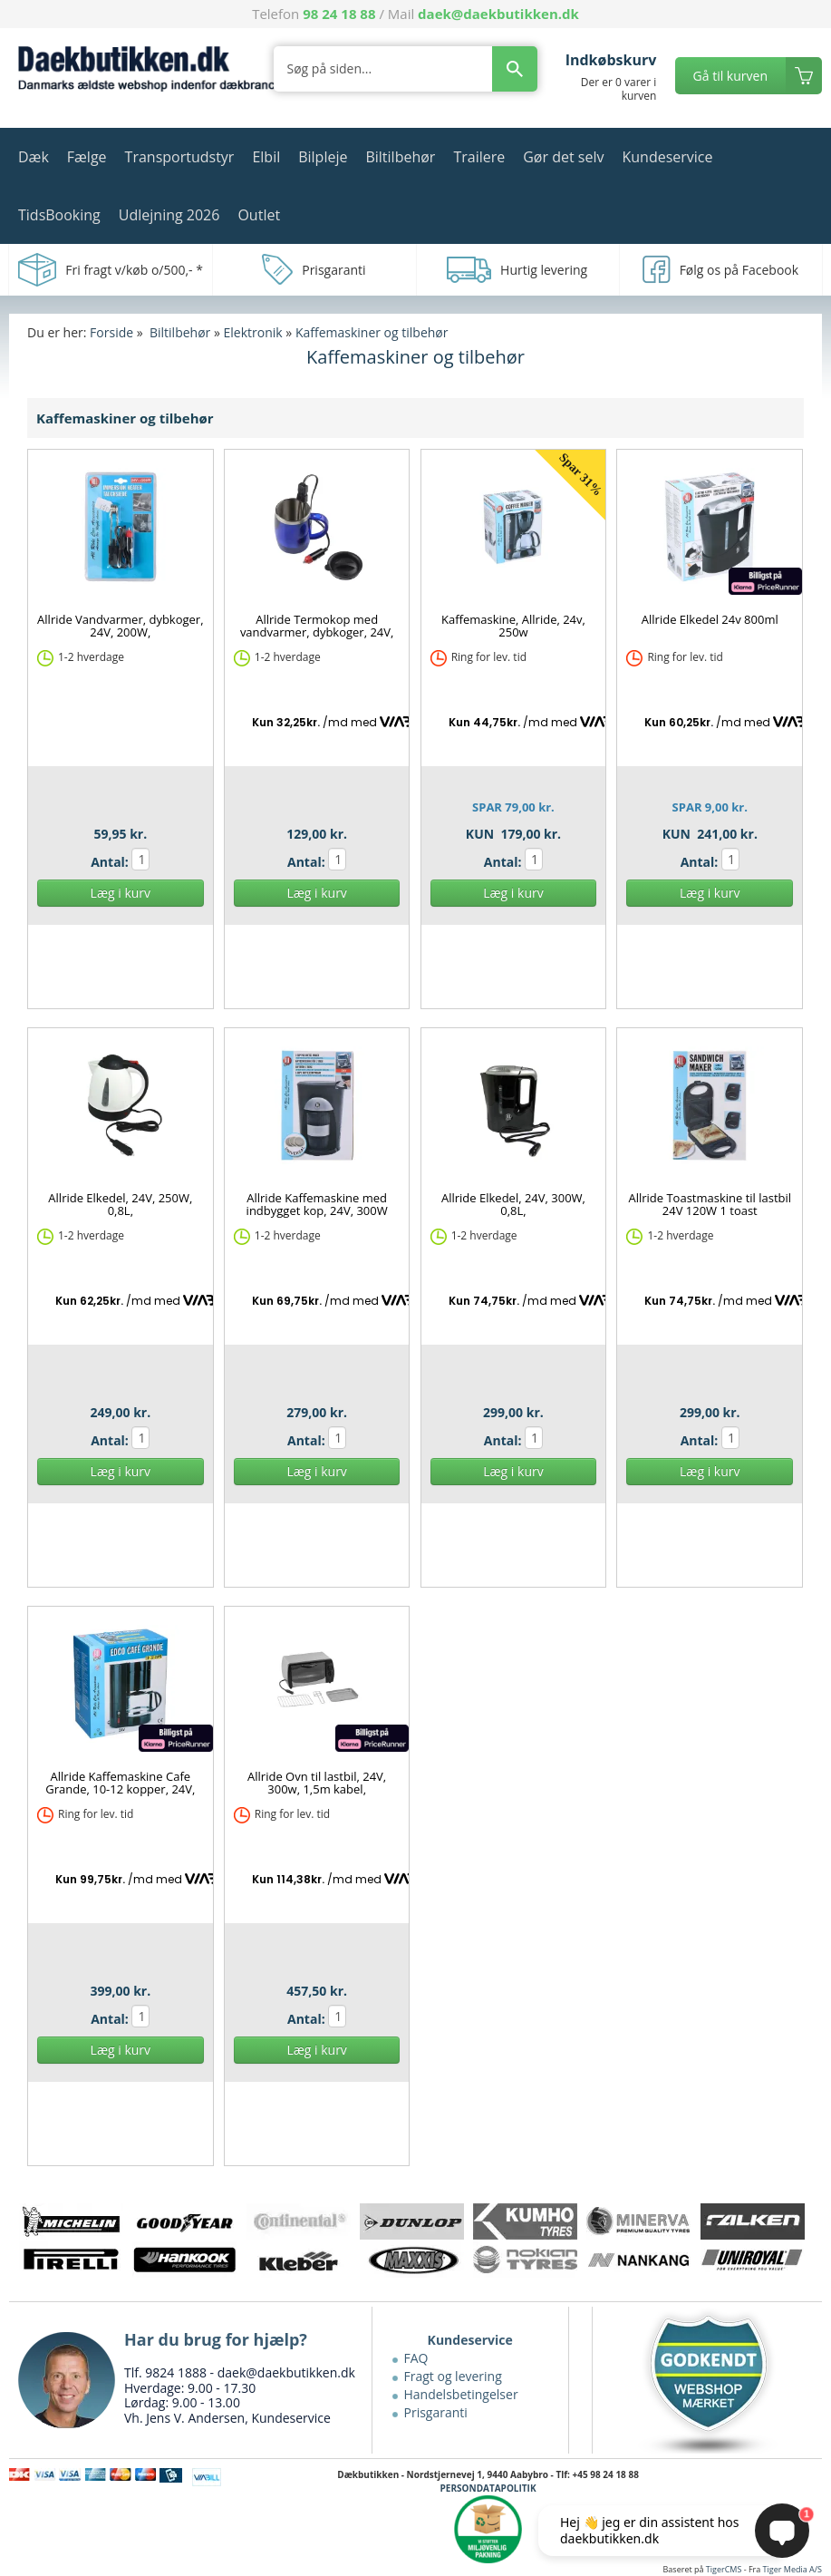  I want to click on Gå til kurven, so click(730, 75).